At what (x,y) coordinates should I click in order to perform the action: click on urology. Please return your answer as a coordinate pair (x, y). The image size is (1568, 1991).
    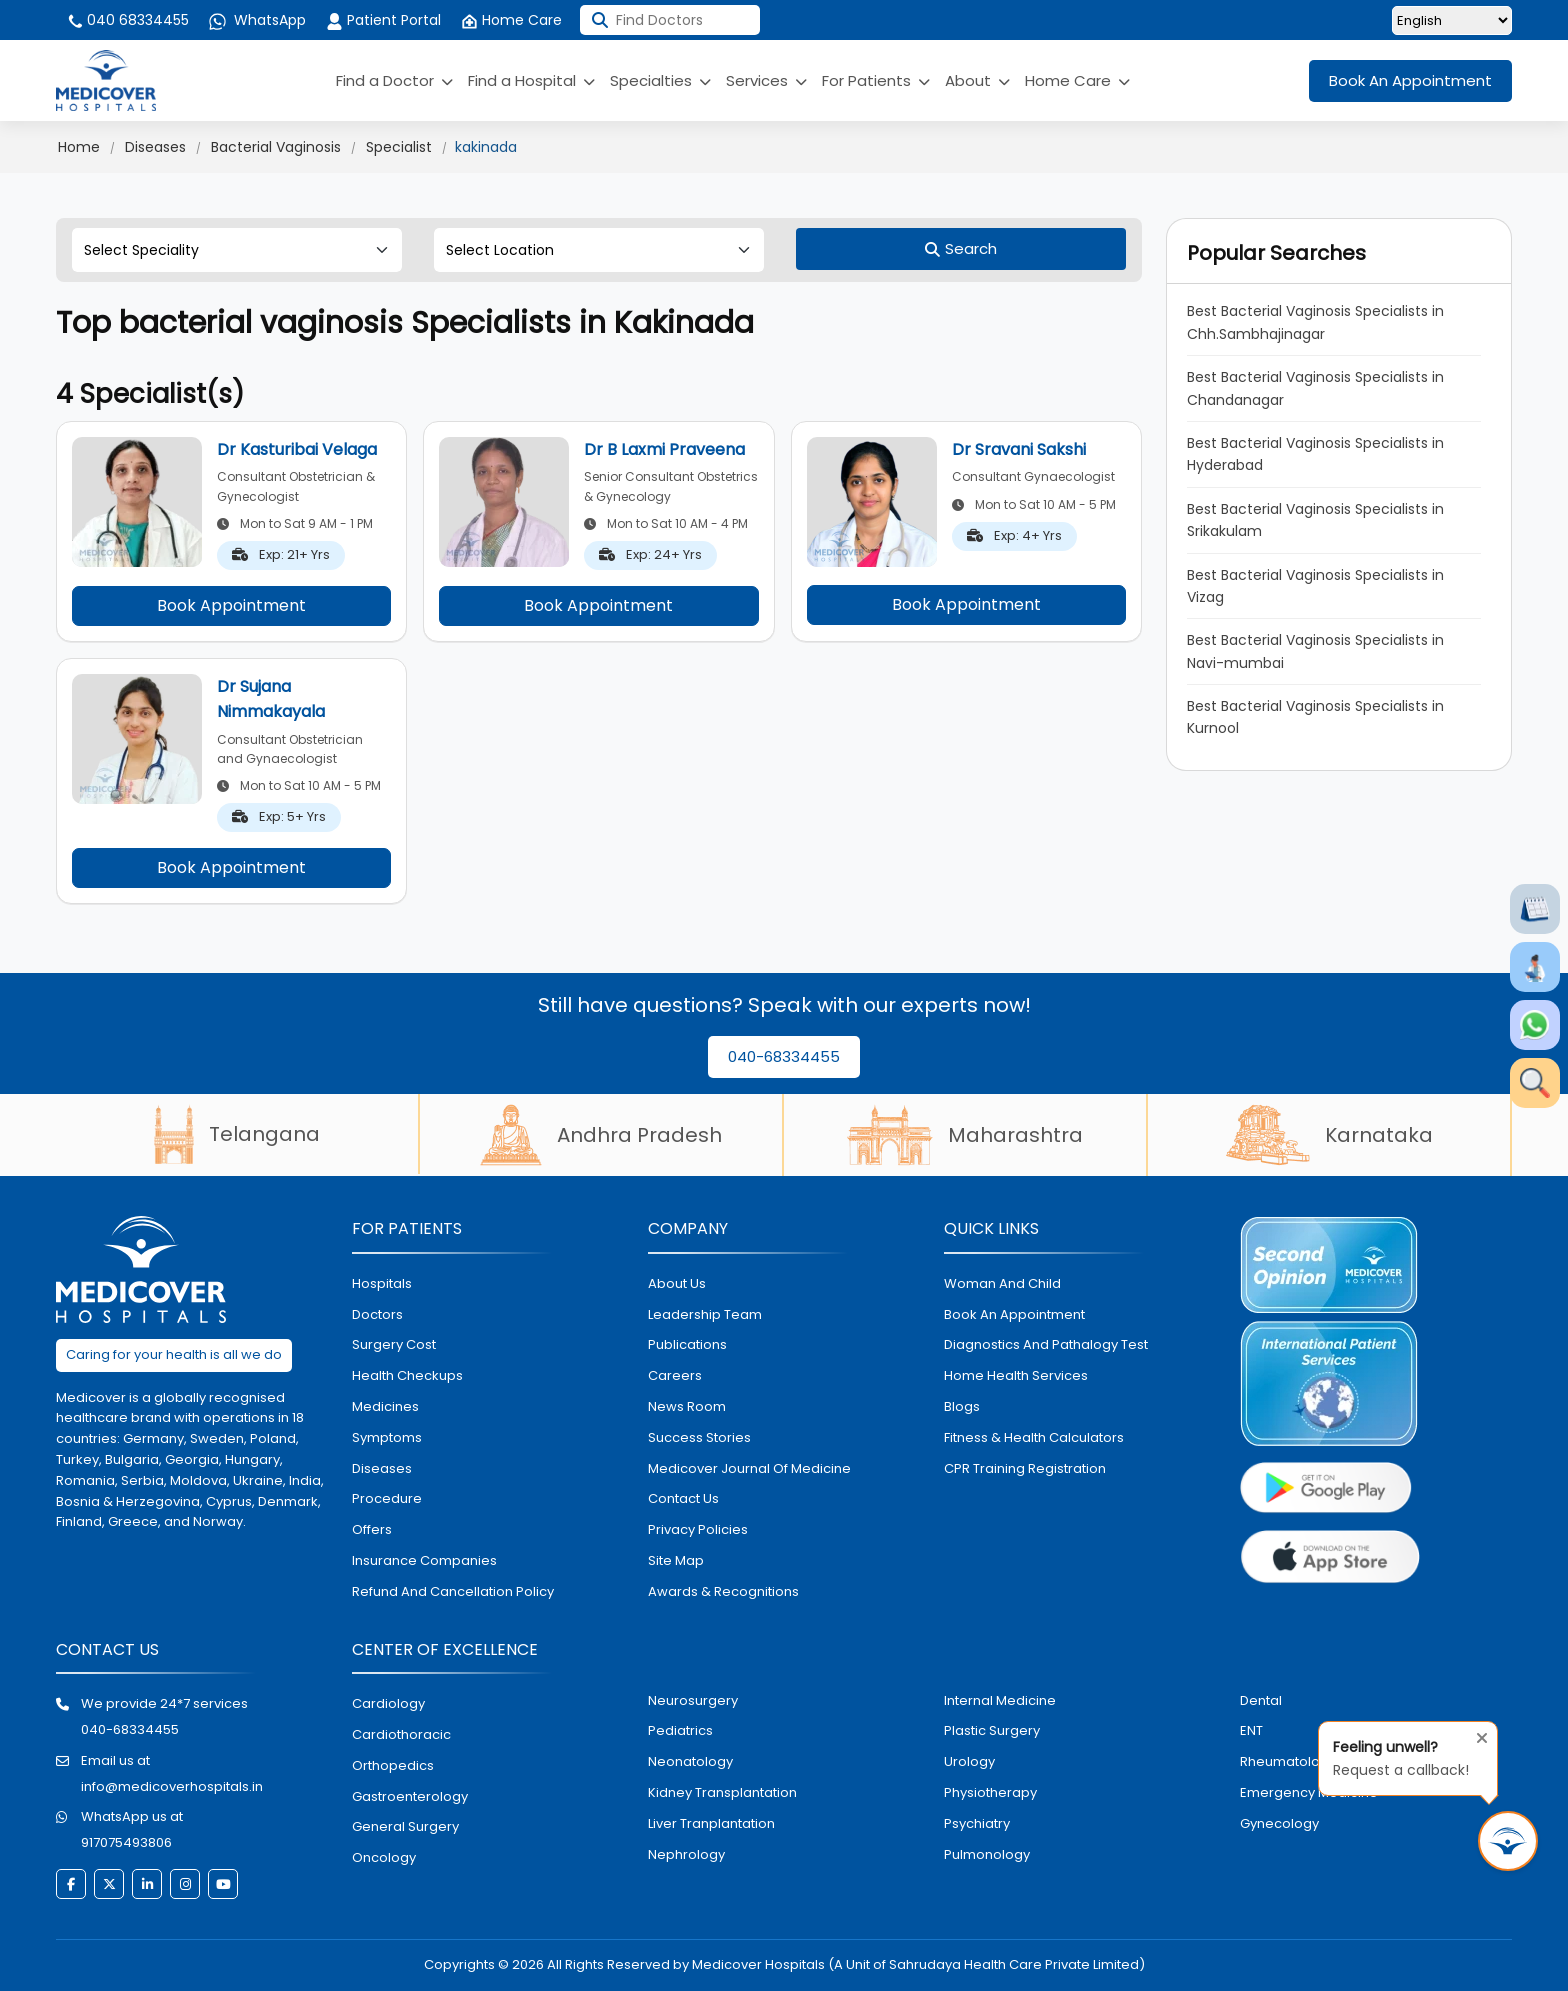
    Looking at the image, I should click on (969, 1761).